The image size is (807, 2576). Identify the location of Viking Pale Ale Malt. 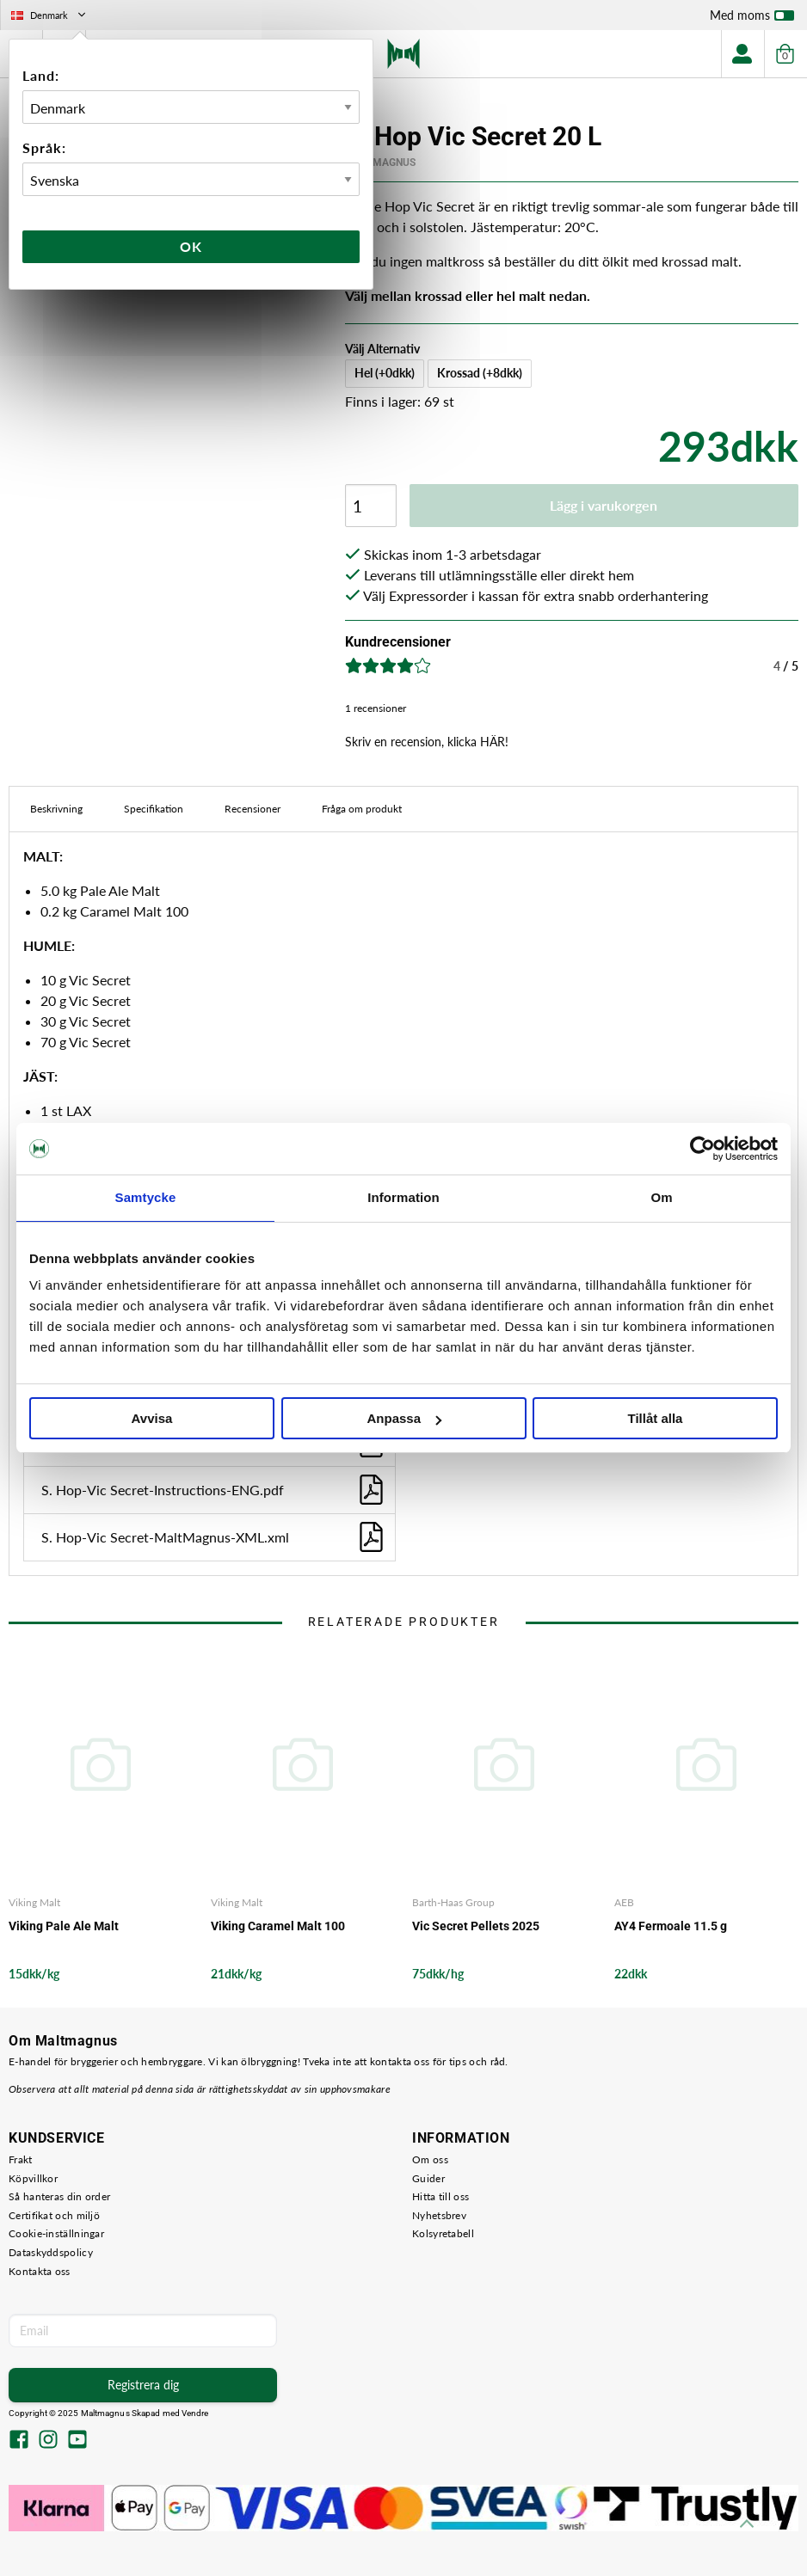
(64, 1926).